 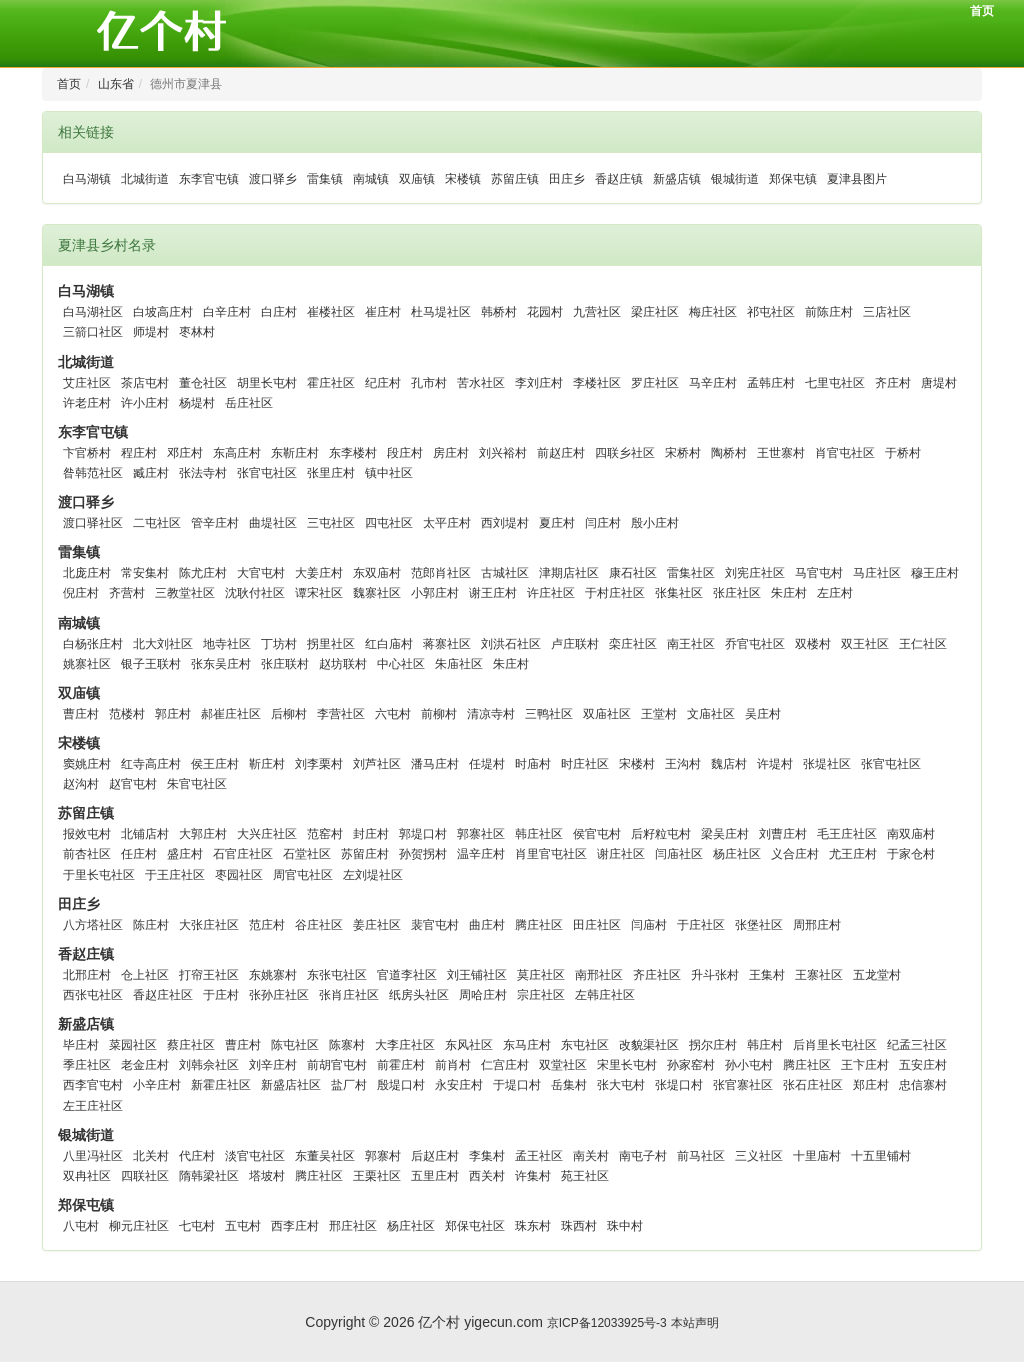 What do you see at coordinates (173, 714) in the screenshot?
I see `郭庄村` at bounding box center [173, 714].